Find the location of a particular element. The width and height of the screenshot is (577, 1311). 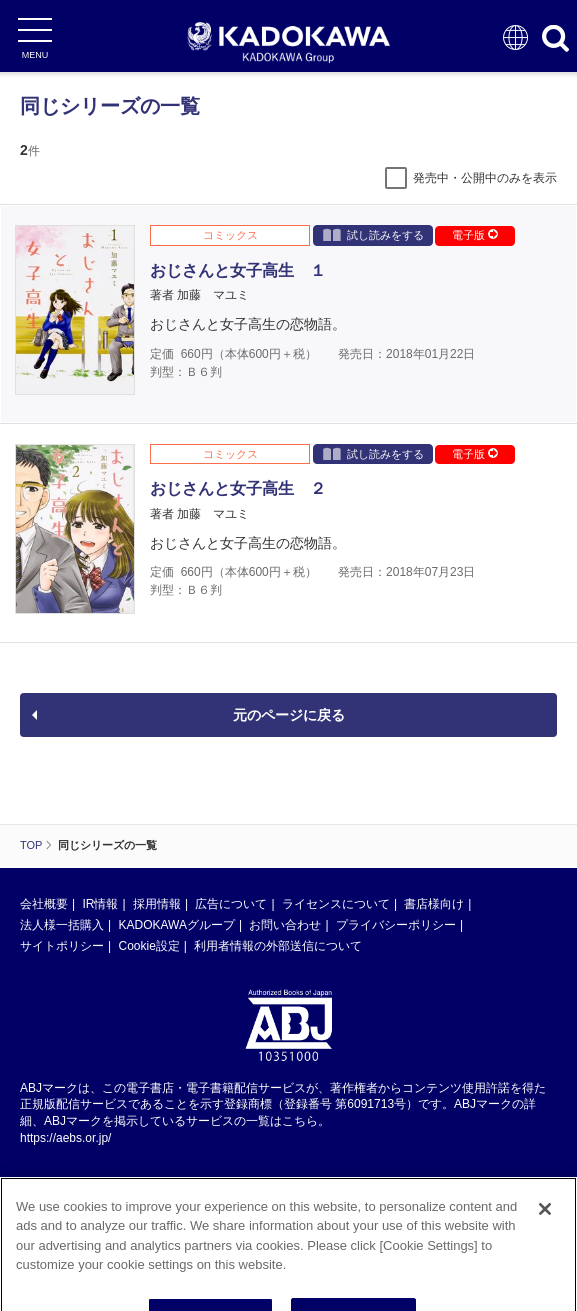

https://aebs.or.jp/ is located at coordinates (65, 1138).